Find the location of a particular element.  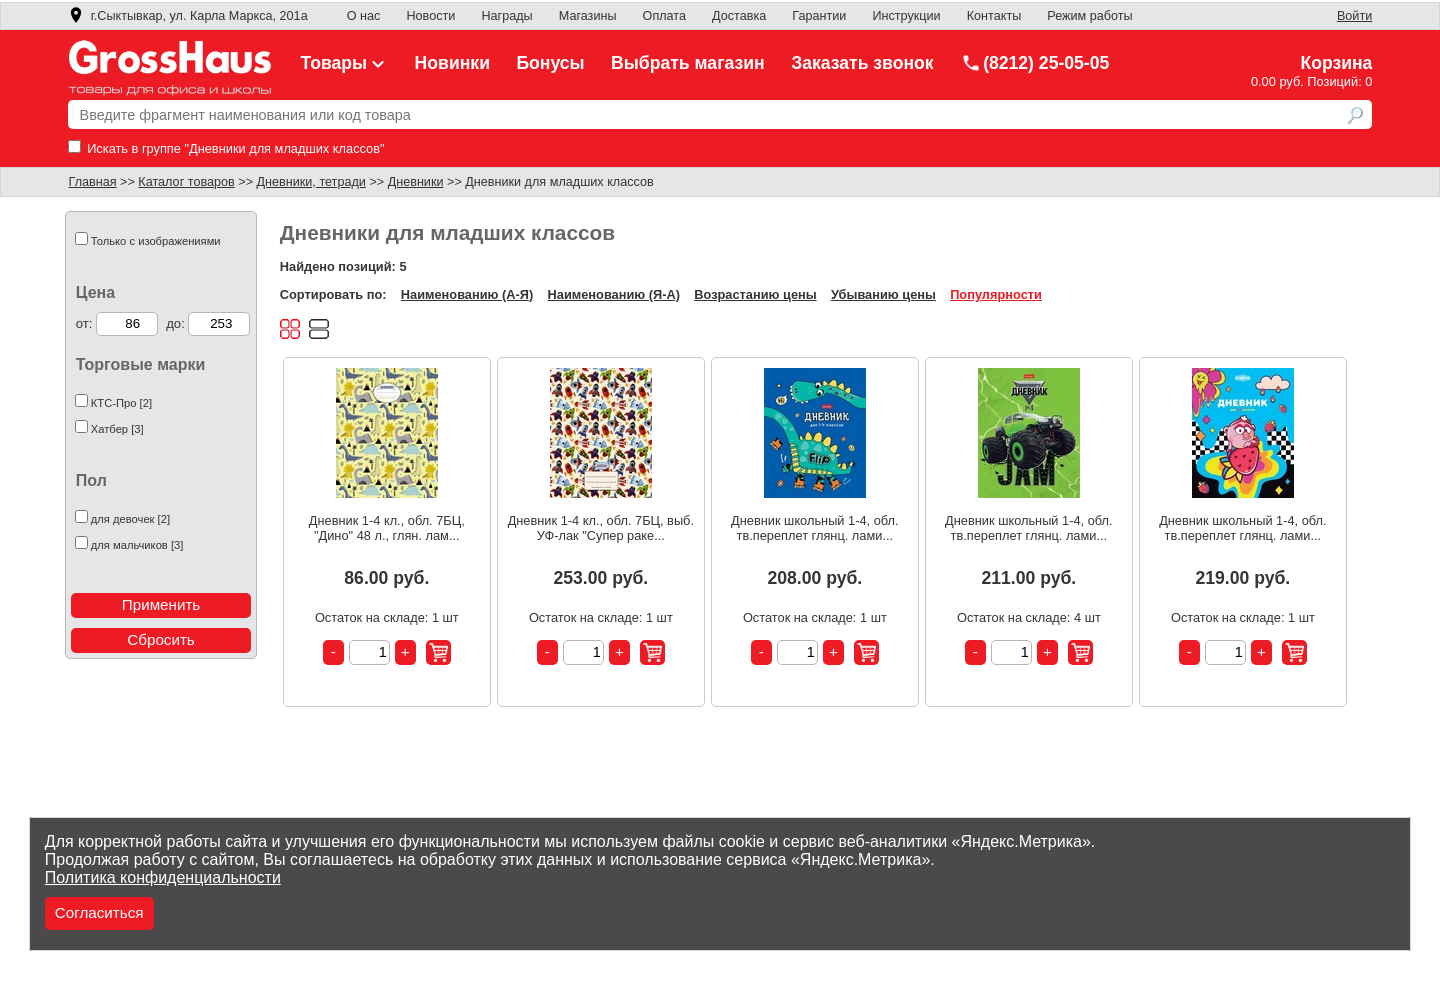

Дневник 1-4 кл., обл. 7БЦ, выб. УФ-лак "Супер раке... is located at coordinates (601, 528).